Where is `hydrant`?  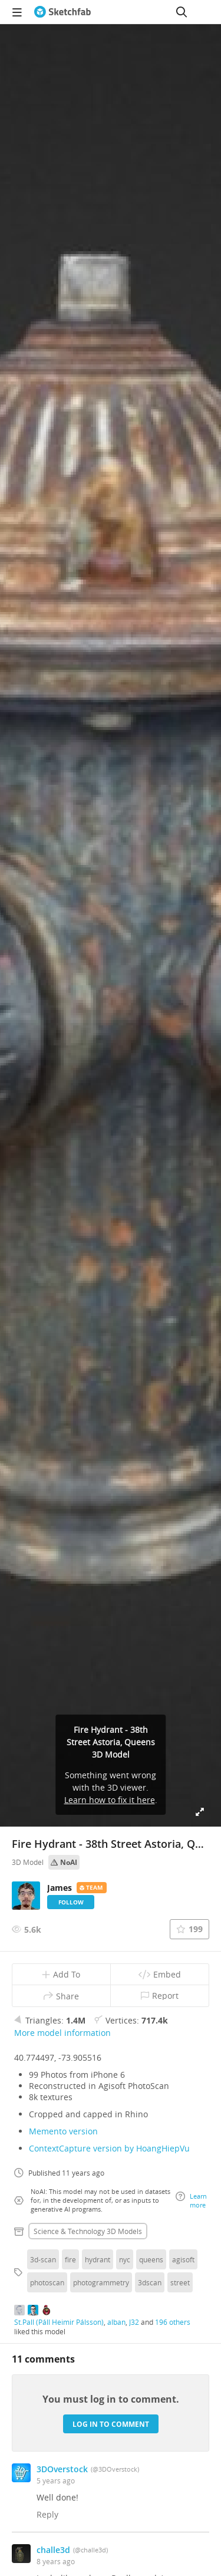
hydrant is located at coordinates (97, 2259).